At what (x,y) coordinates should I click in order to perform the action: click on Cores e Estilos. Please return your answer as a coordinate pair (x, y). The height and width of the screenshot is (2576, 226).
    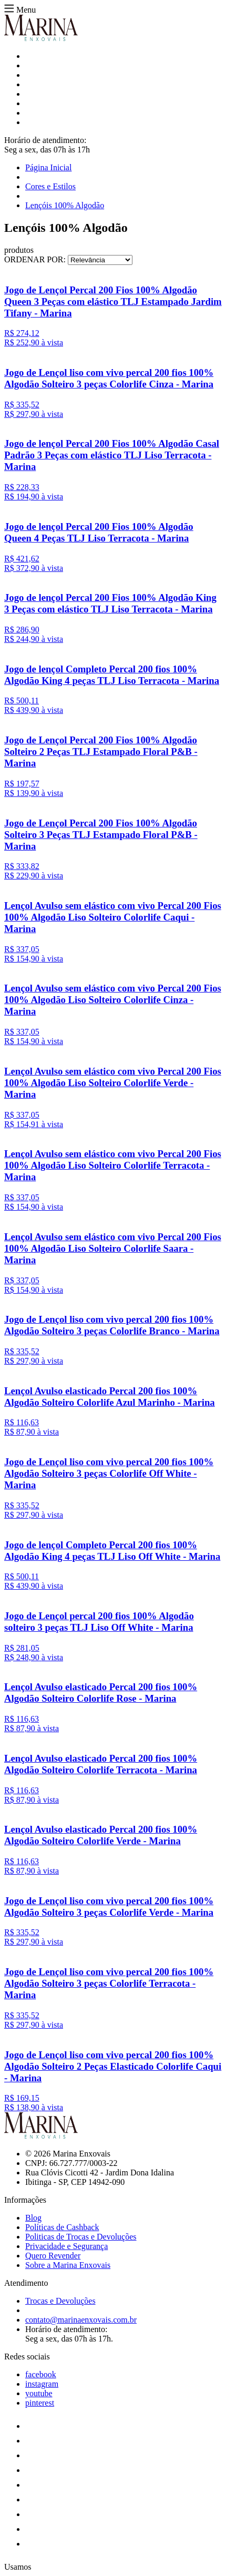
    Looking at the image, I should click on (50, 186).